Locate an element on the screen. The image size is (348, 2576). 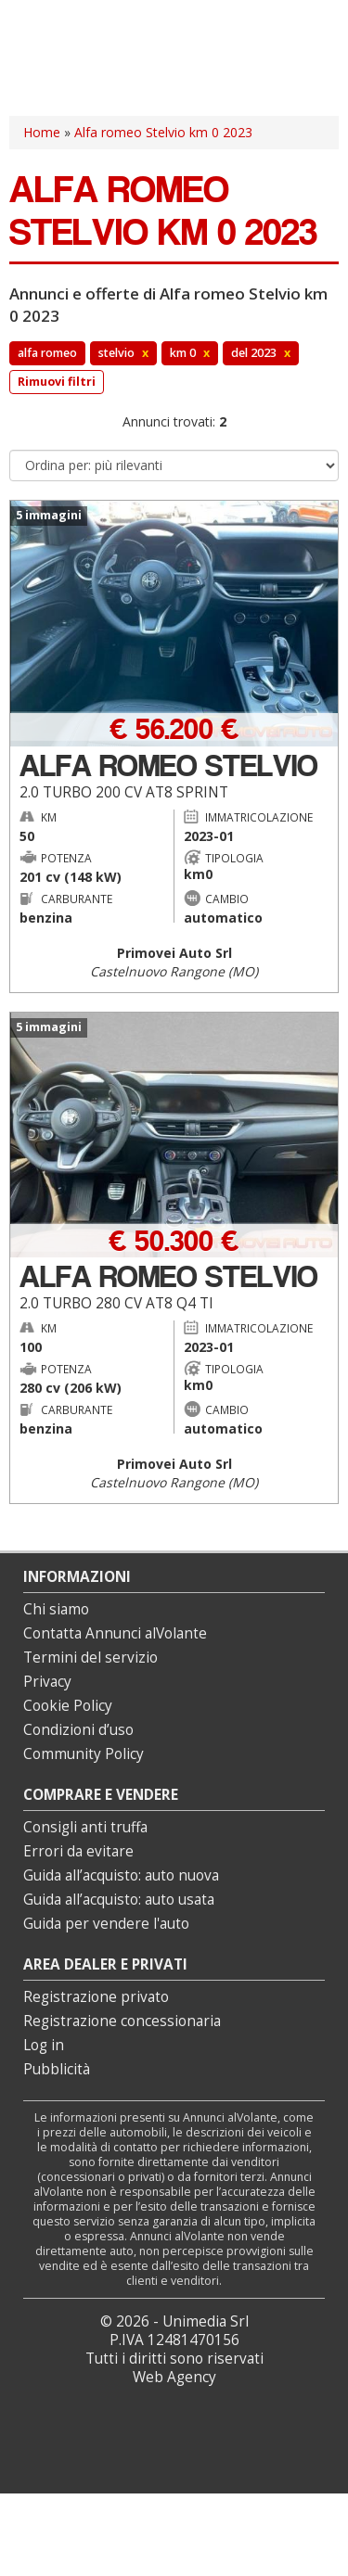
Guida all’acquisto: auto usata is located at coordinates (118, 1899).